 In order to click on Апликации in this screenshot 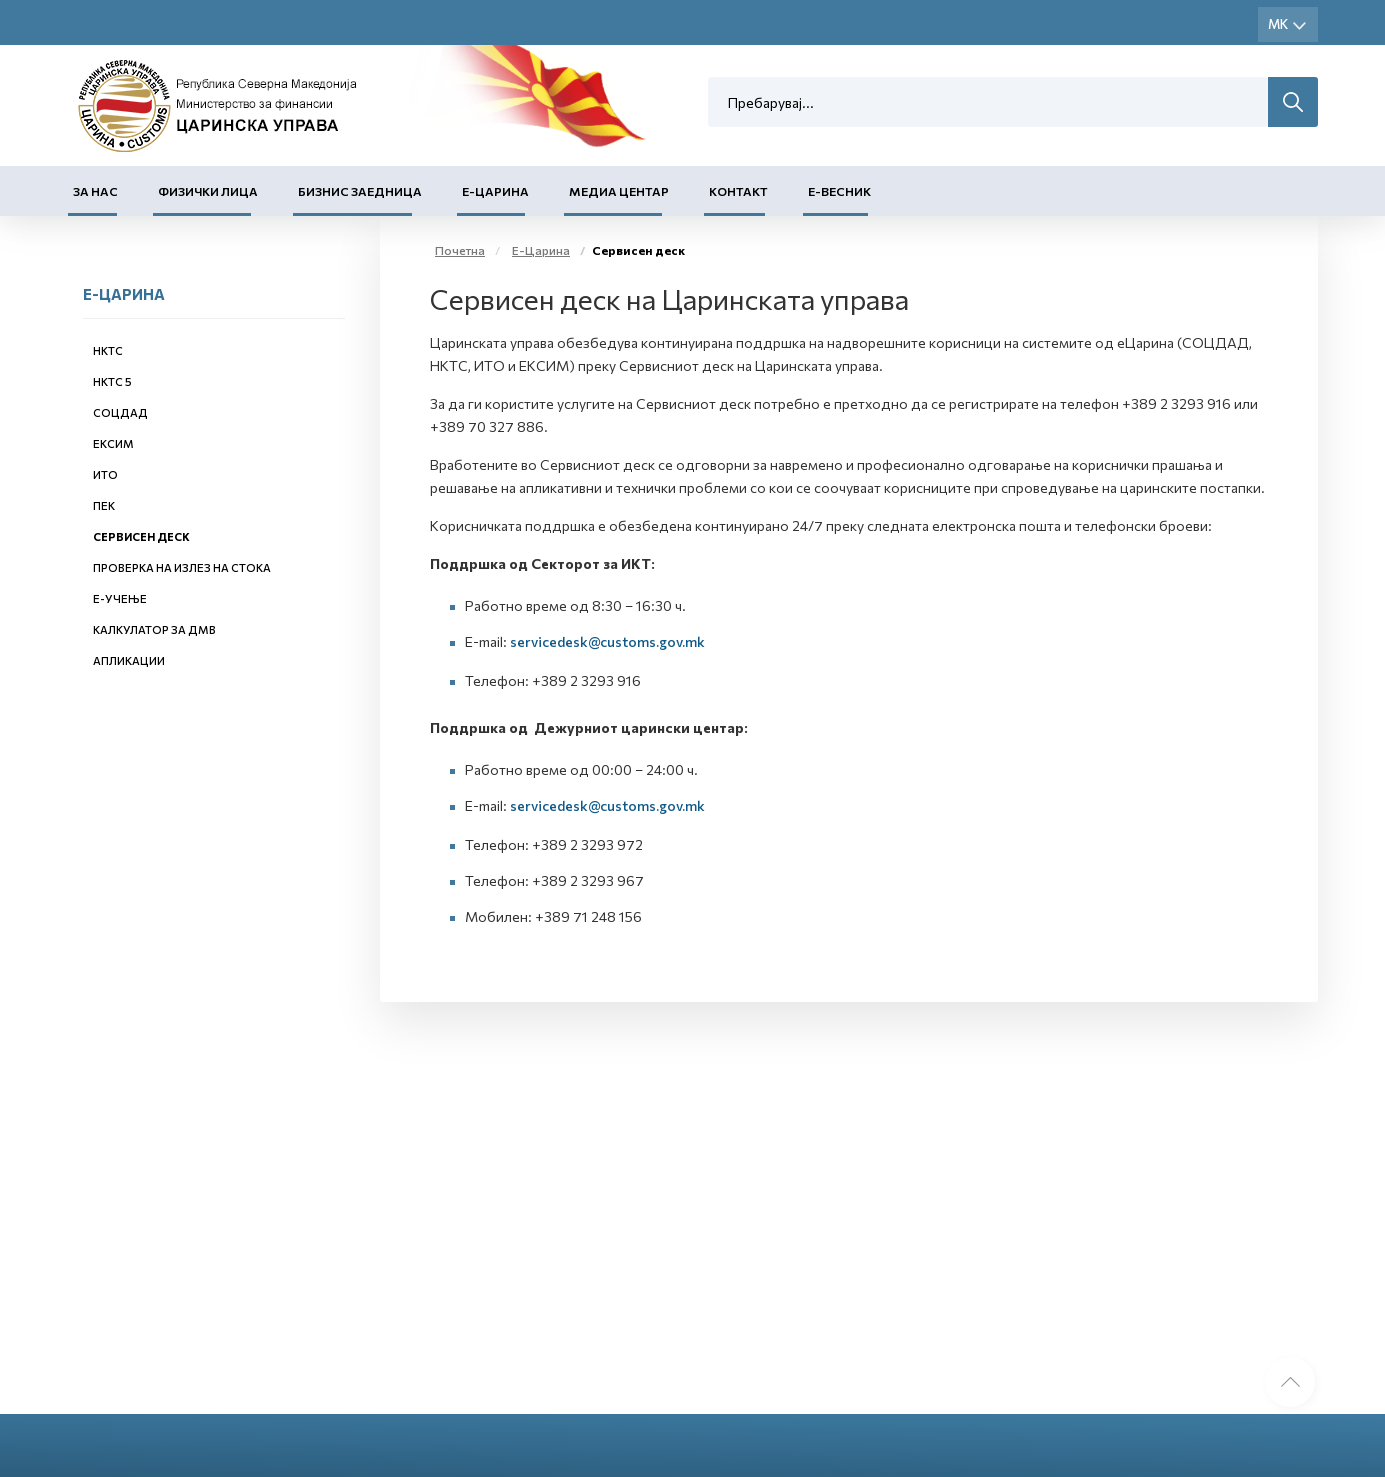, I will do `click(129, 660)`.